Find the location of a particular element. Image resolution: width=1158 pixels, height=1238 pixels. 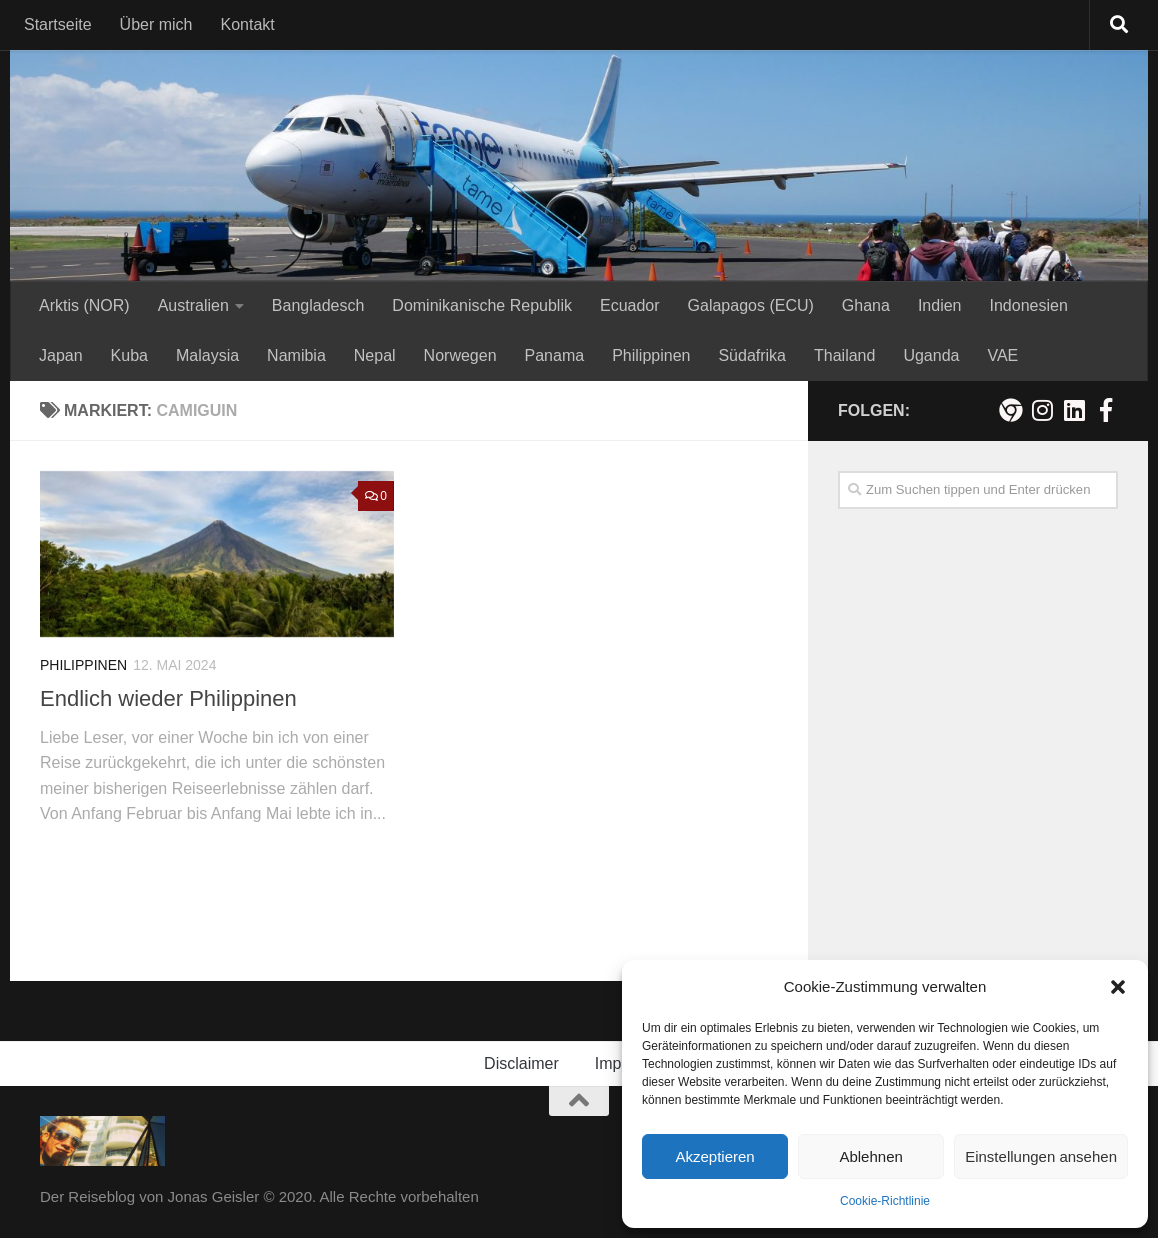

Kuba is located at coordinates (129, 355).